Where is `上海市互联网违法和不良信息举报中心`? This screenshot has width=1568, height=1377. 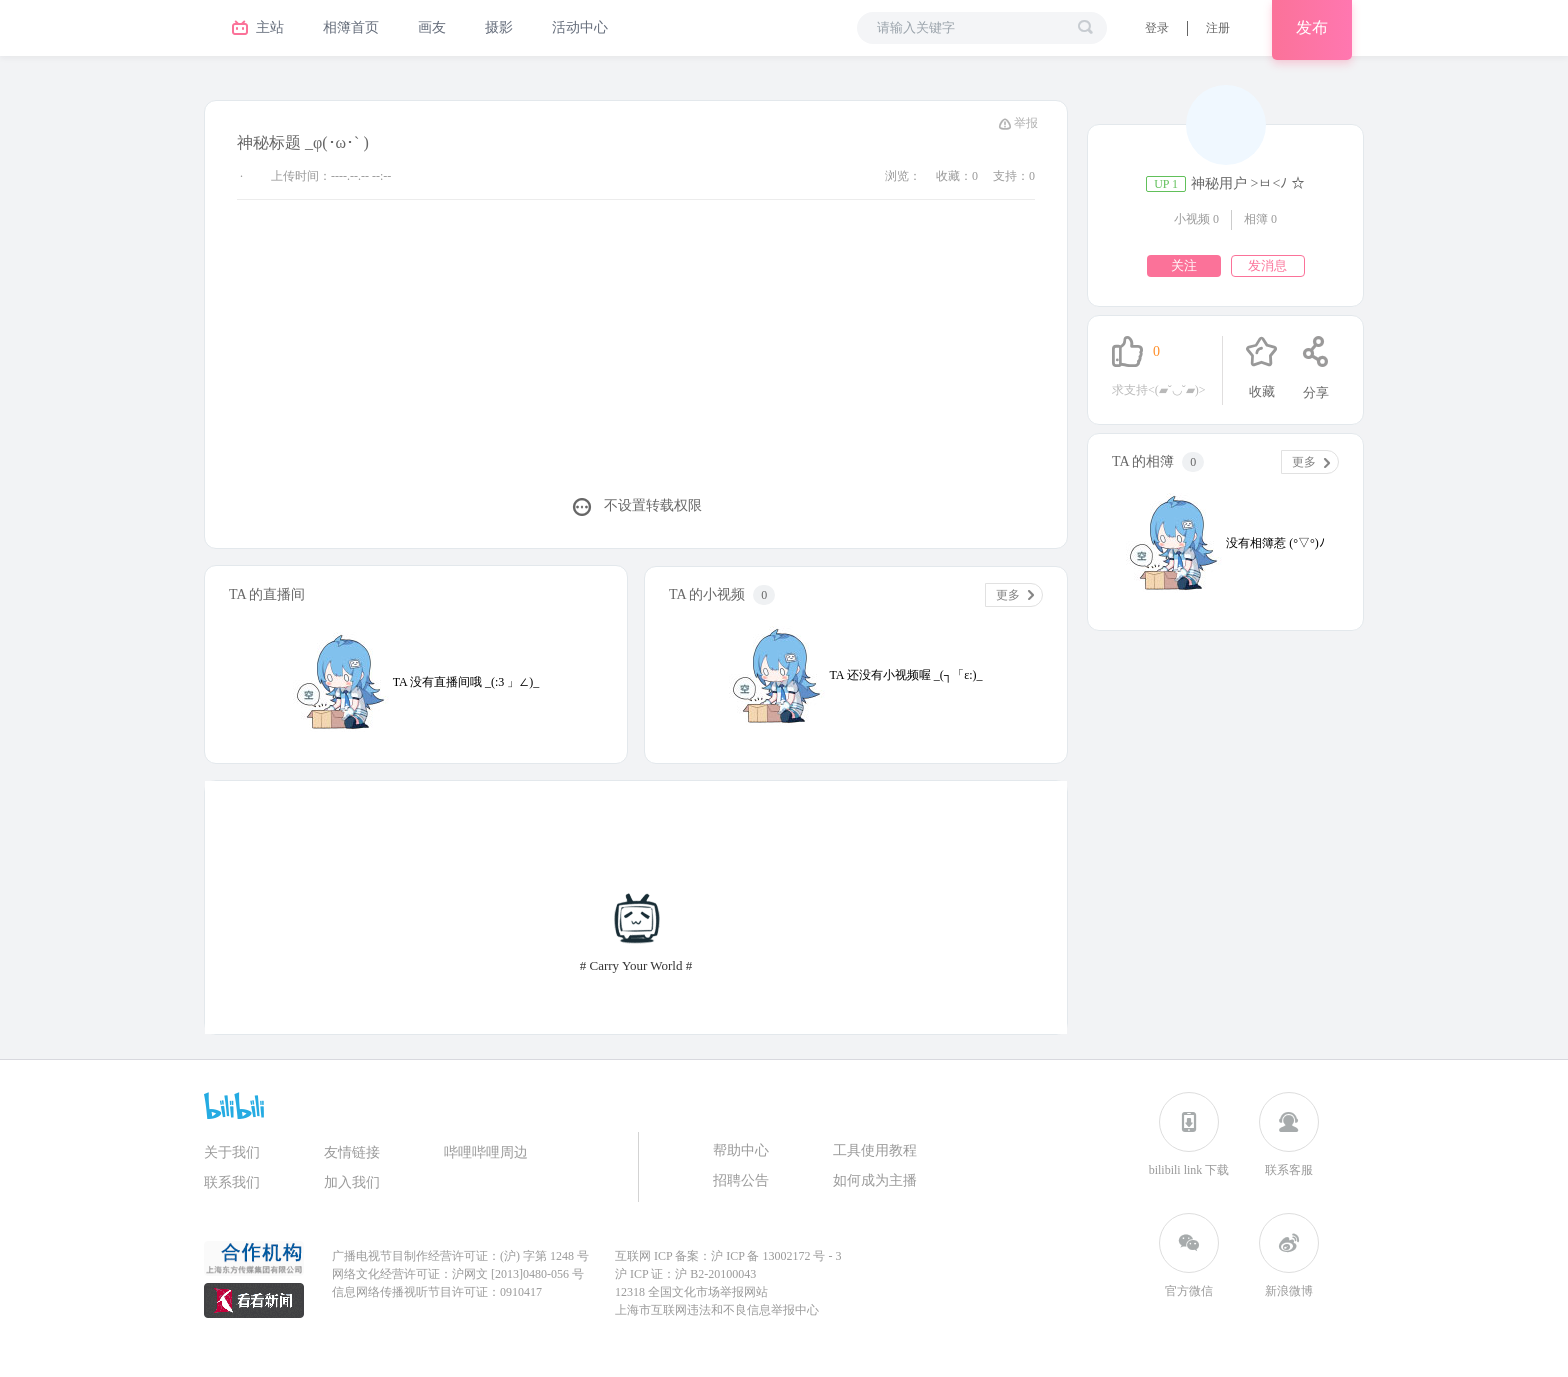 上海市互联网违法和不良信息举报中心 is located at coordinates (717, 1310).